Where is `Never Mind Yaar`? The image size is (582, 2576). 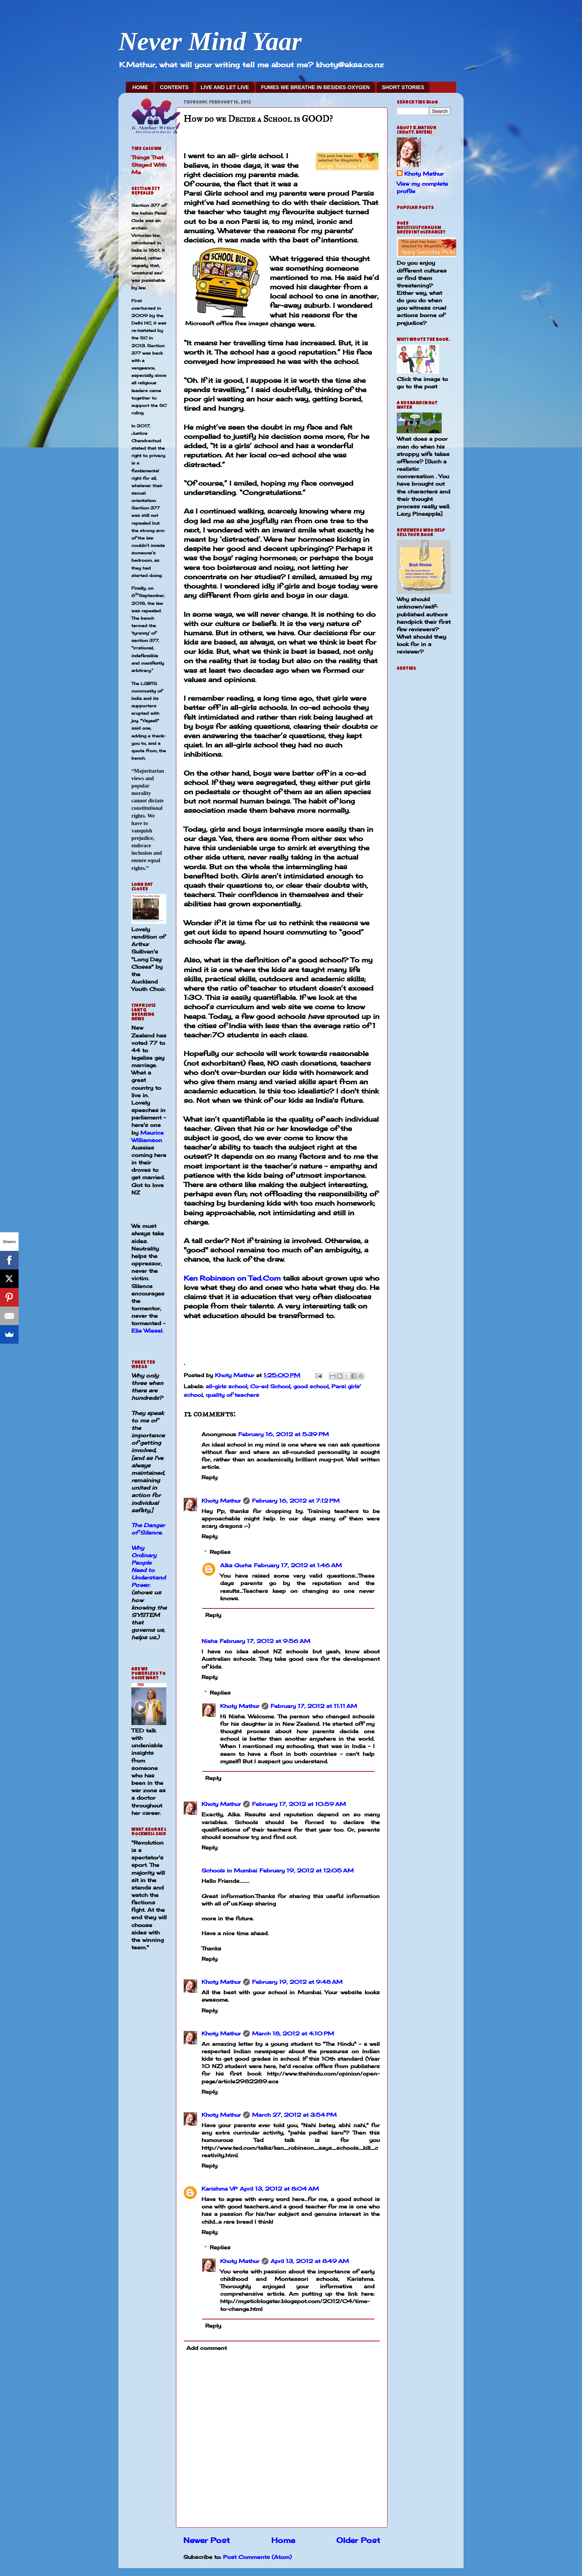
Never Mind Yaar is located at coordinates (210, 41).